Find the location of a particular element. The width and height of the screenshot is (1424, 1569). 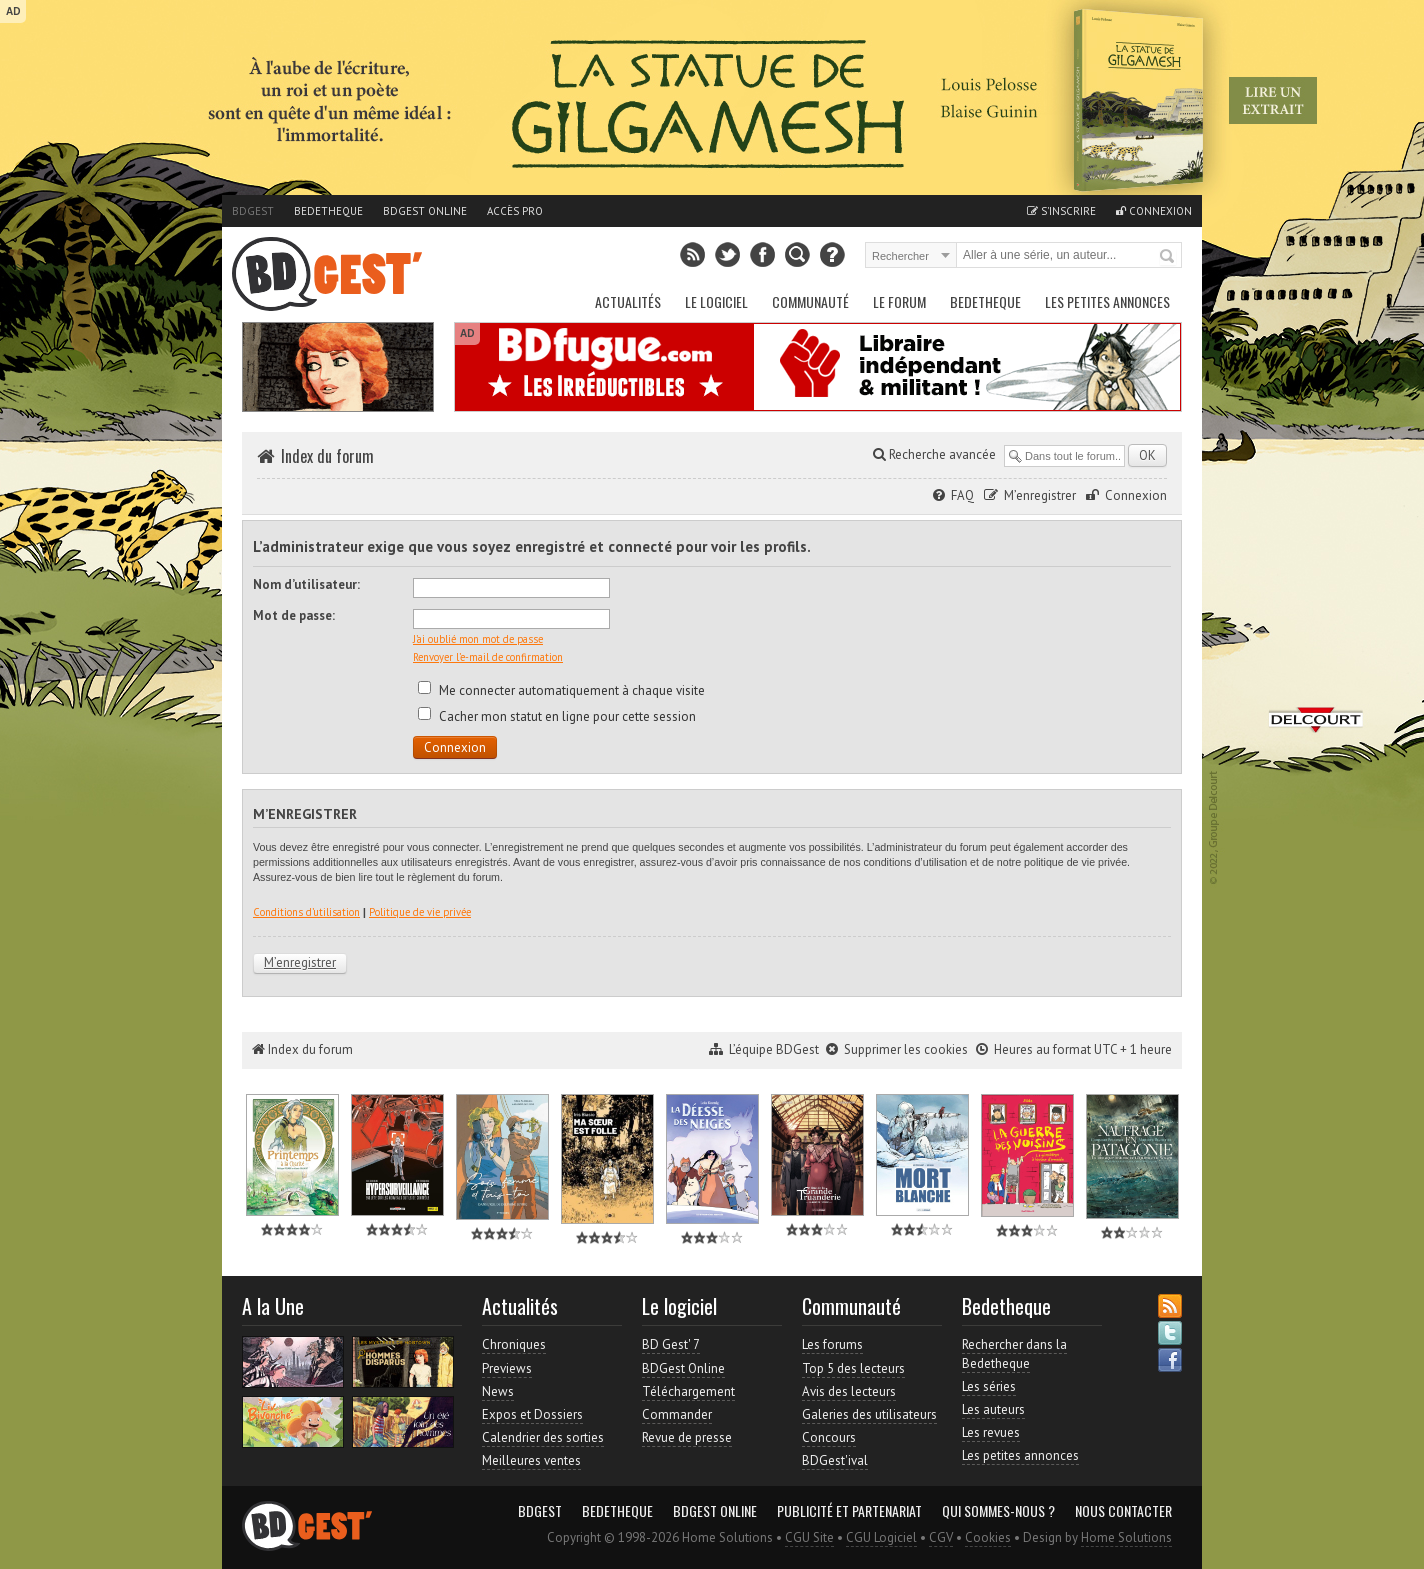

Rechercher dans la Bedetheque is located at coordinates (1014, 1353).